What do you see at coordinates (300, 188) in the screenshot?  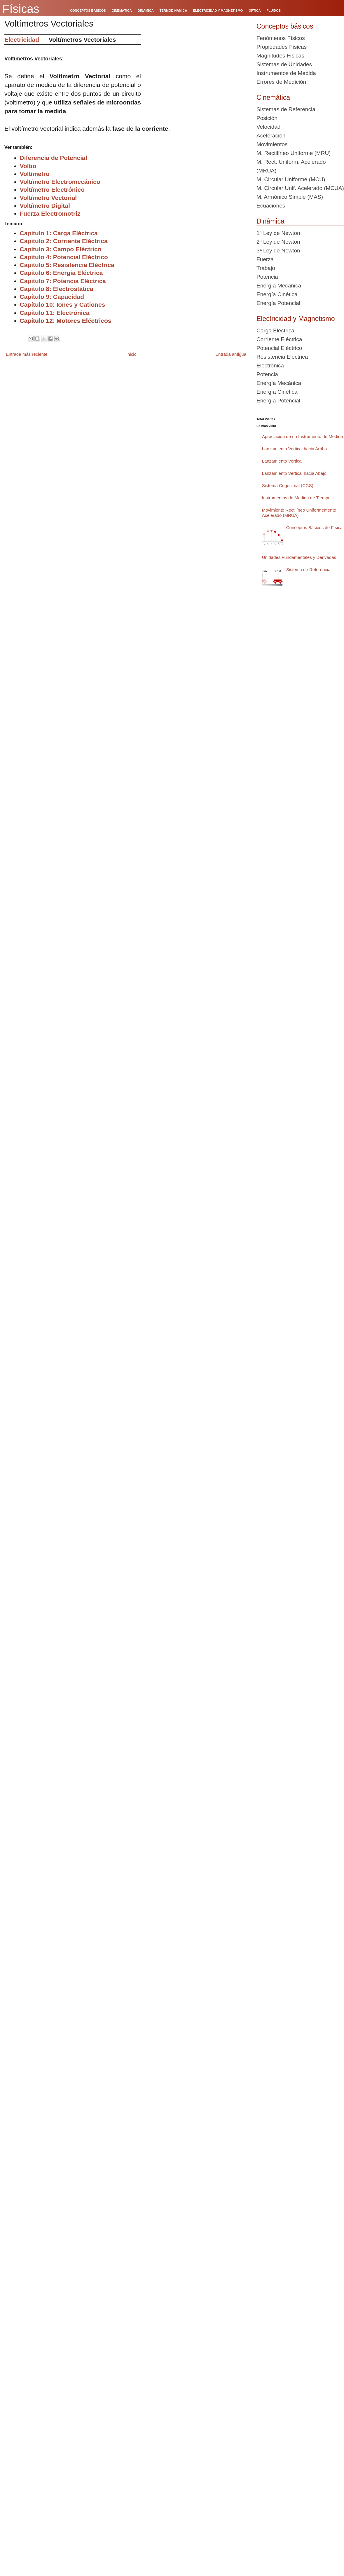 I see `M. Circular Unif. Acelerado (MCUA)` at bounding box center [300, 188].